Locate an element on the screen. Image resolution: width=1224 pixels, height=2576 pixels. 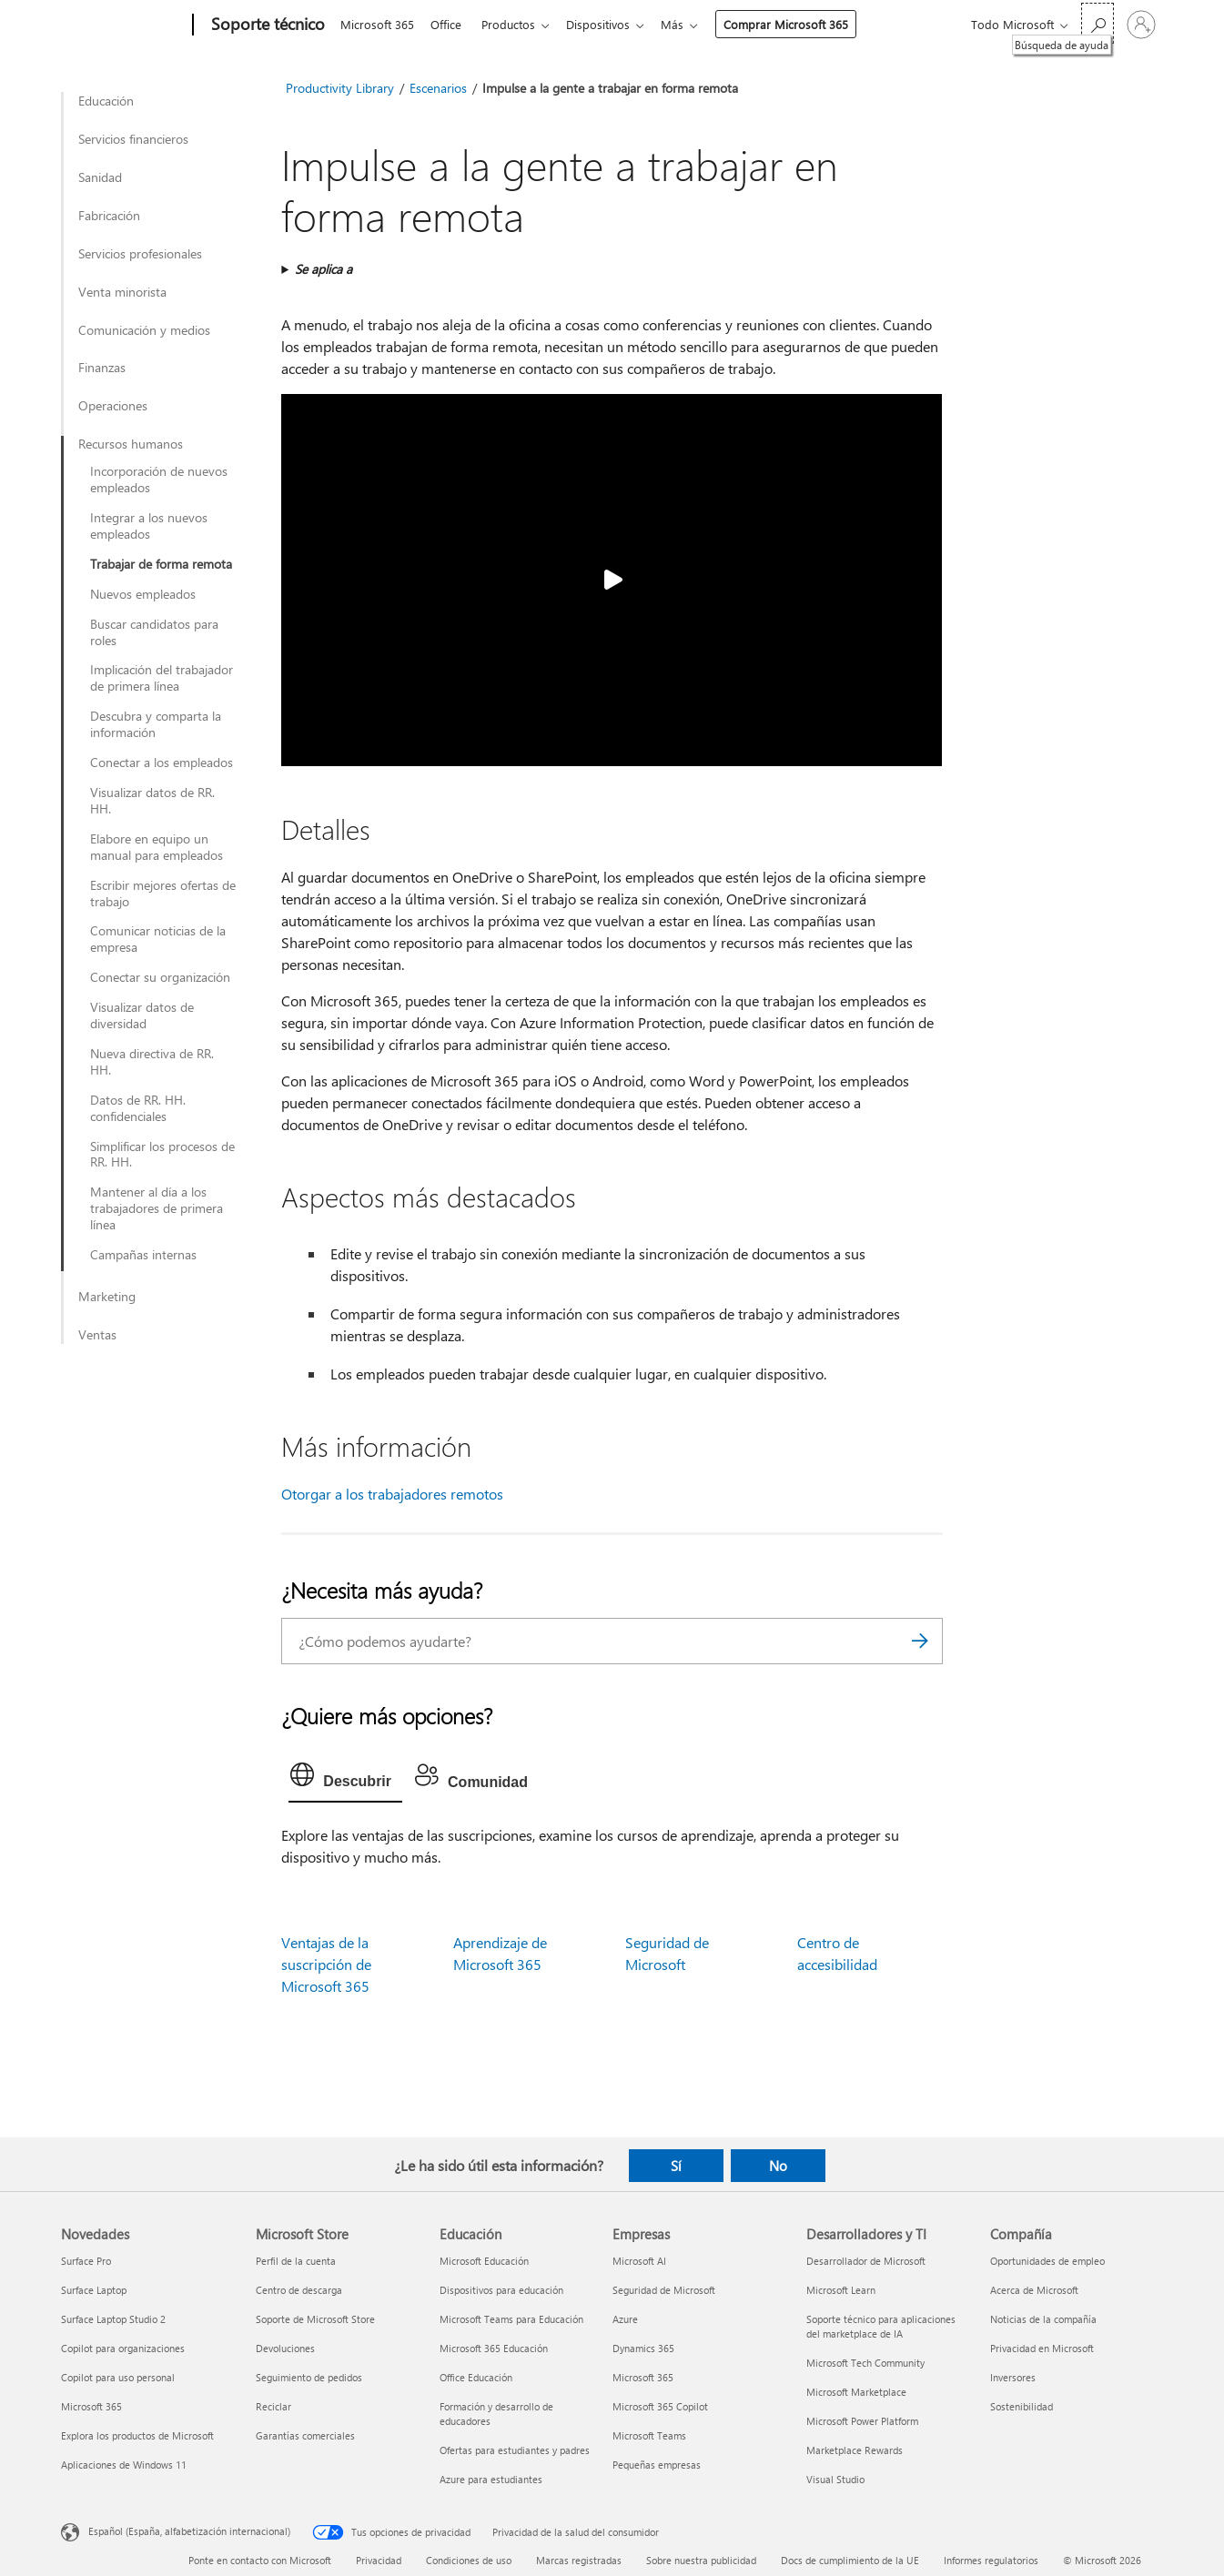
Seguimiento de pedidos [Seguimiento de pedidos Microsoft Store] is located at coordinates (309, 2377).